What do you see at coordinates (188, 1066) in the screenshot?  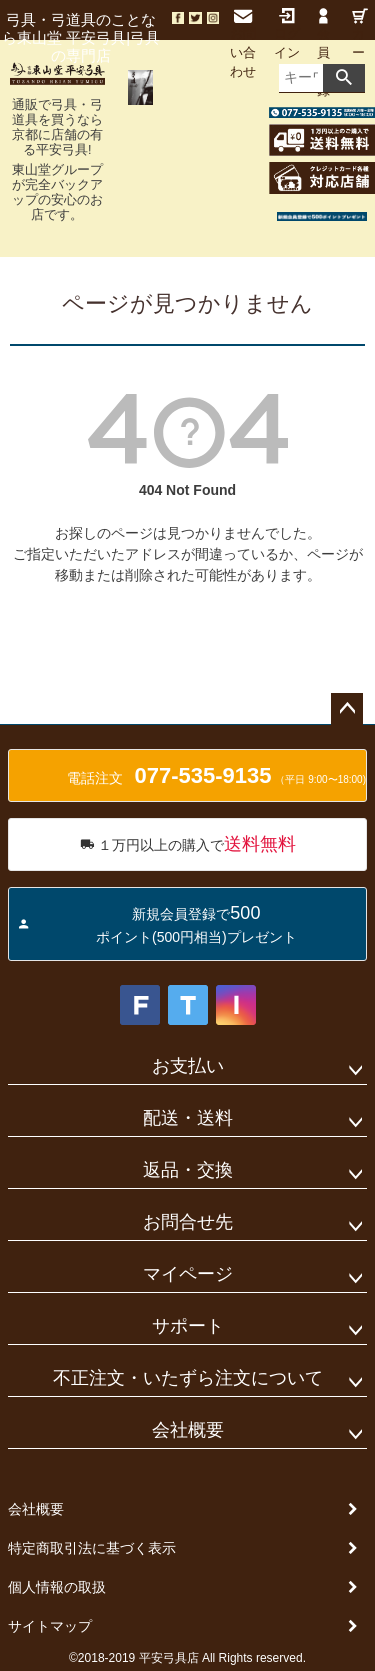 I see `お支払い` at bounding box center [188, 1066].